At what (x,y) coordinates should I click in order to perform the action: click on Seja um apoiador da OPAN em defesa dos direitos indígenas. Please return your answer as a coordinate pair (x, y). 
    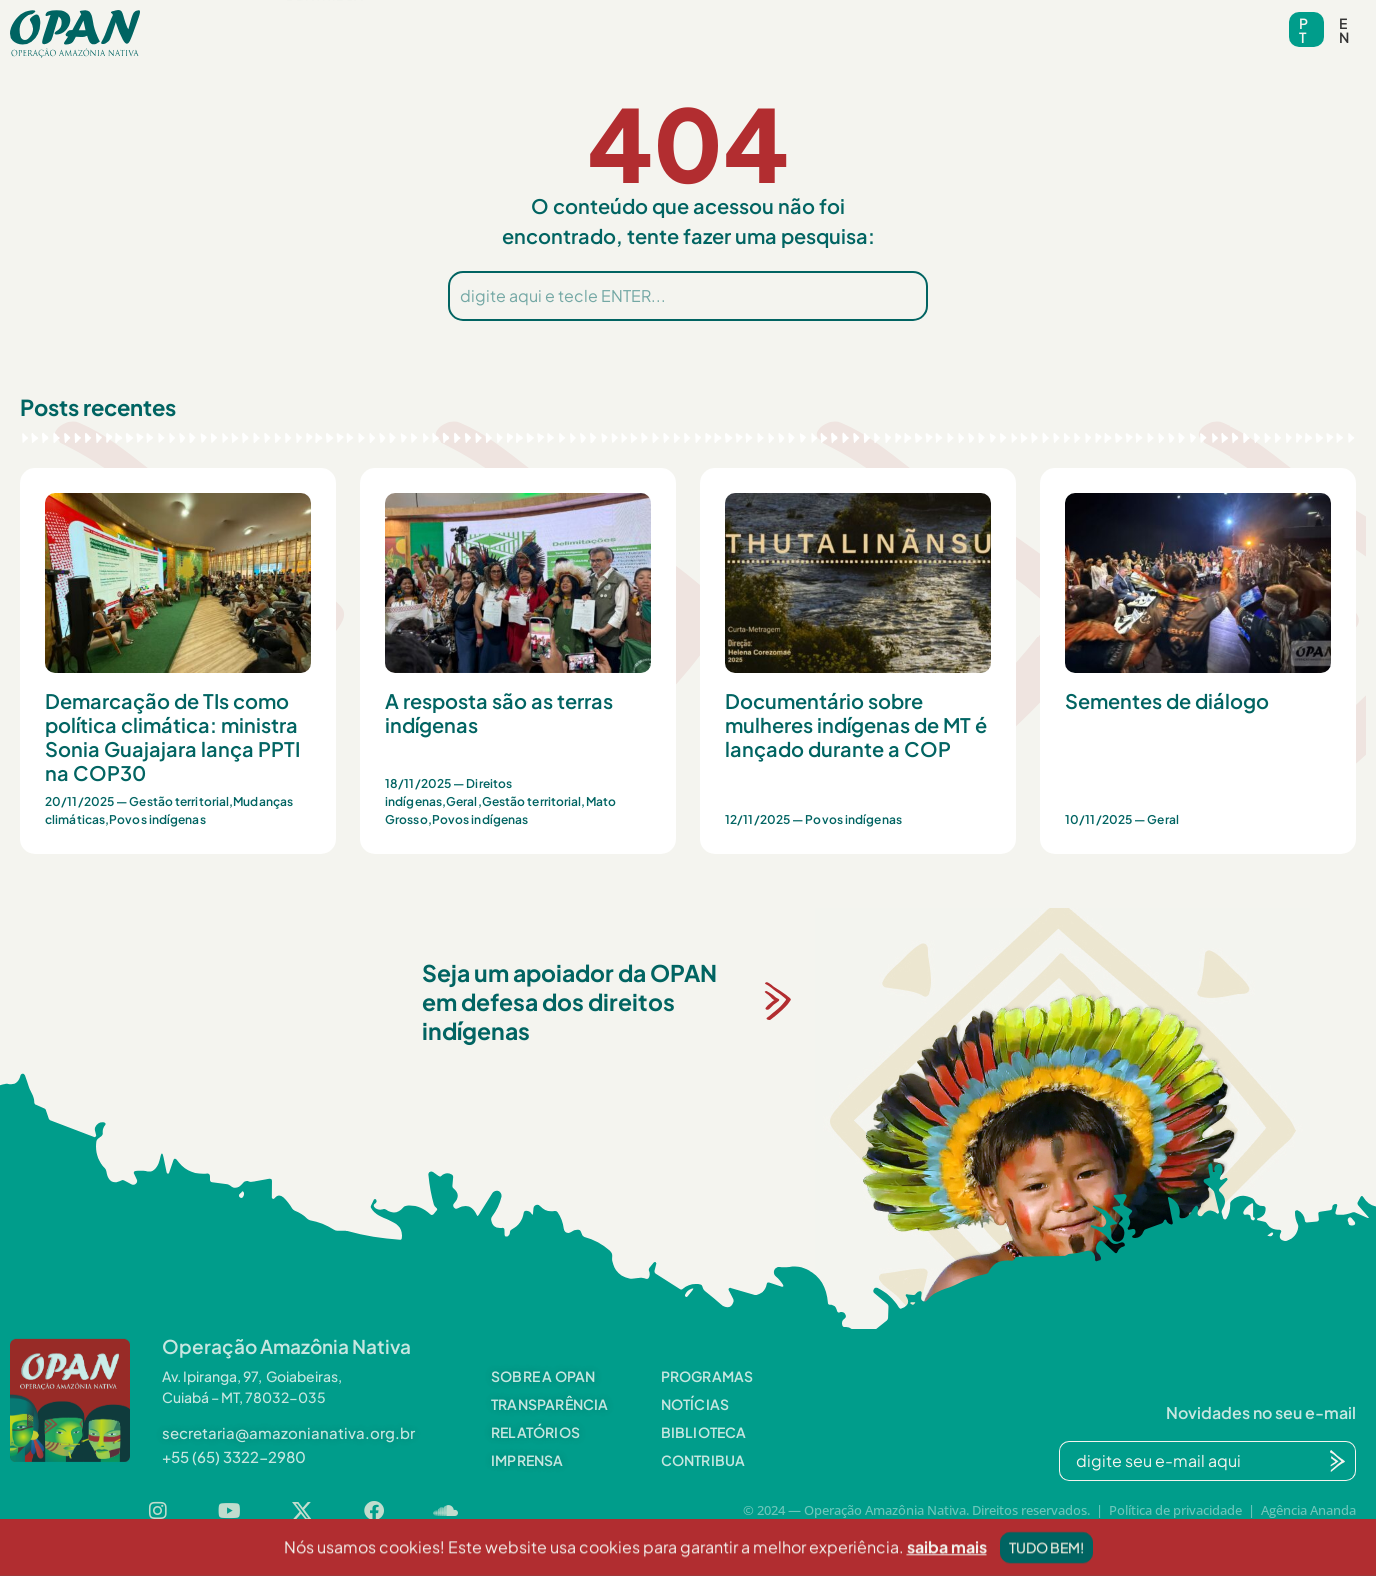
    Looking at the image, I should click on (569, 1001).